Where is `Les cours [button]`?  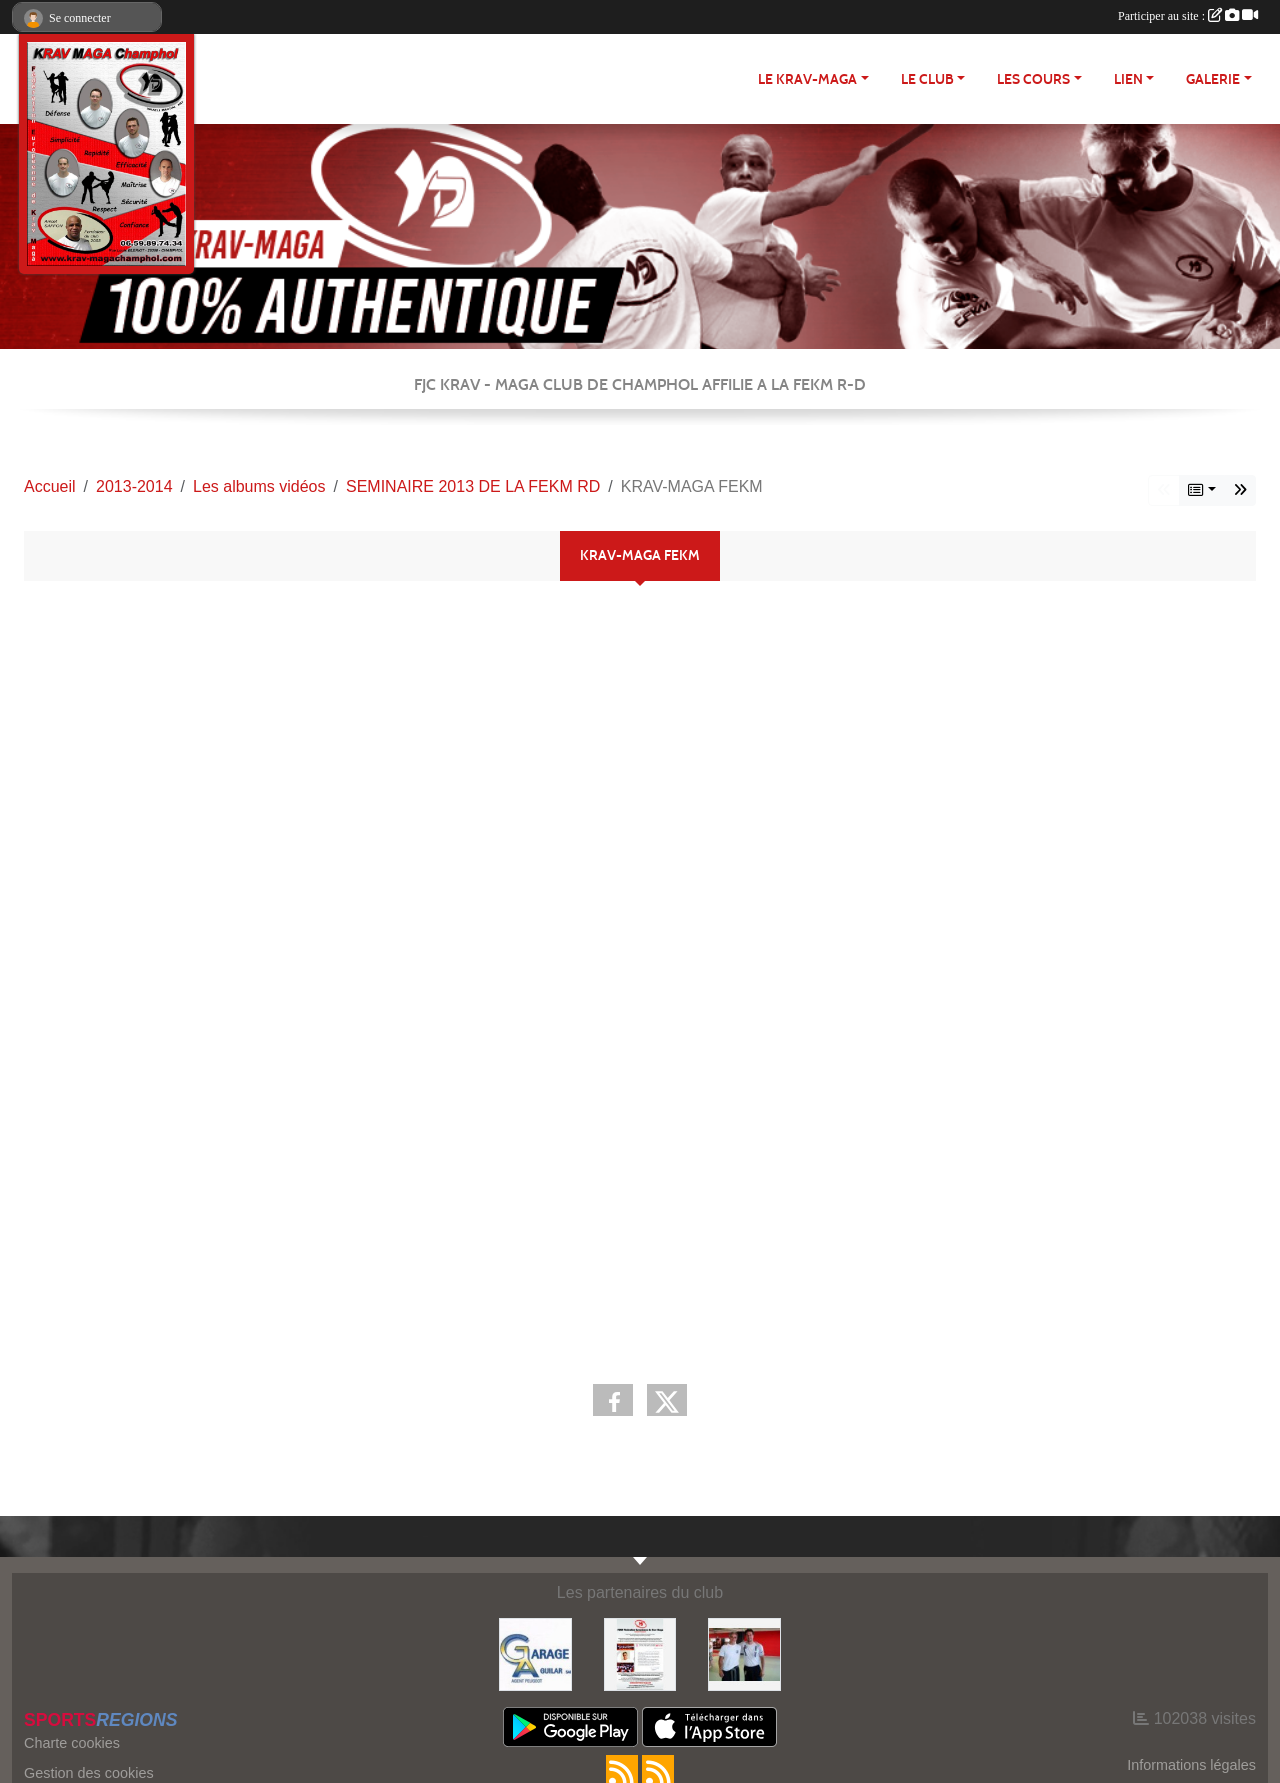
Les cours [button] is located at coordinates (1033, 79).